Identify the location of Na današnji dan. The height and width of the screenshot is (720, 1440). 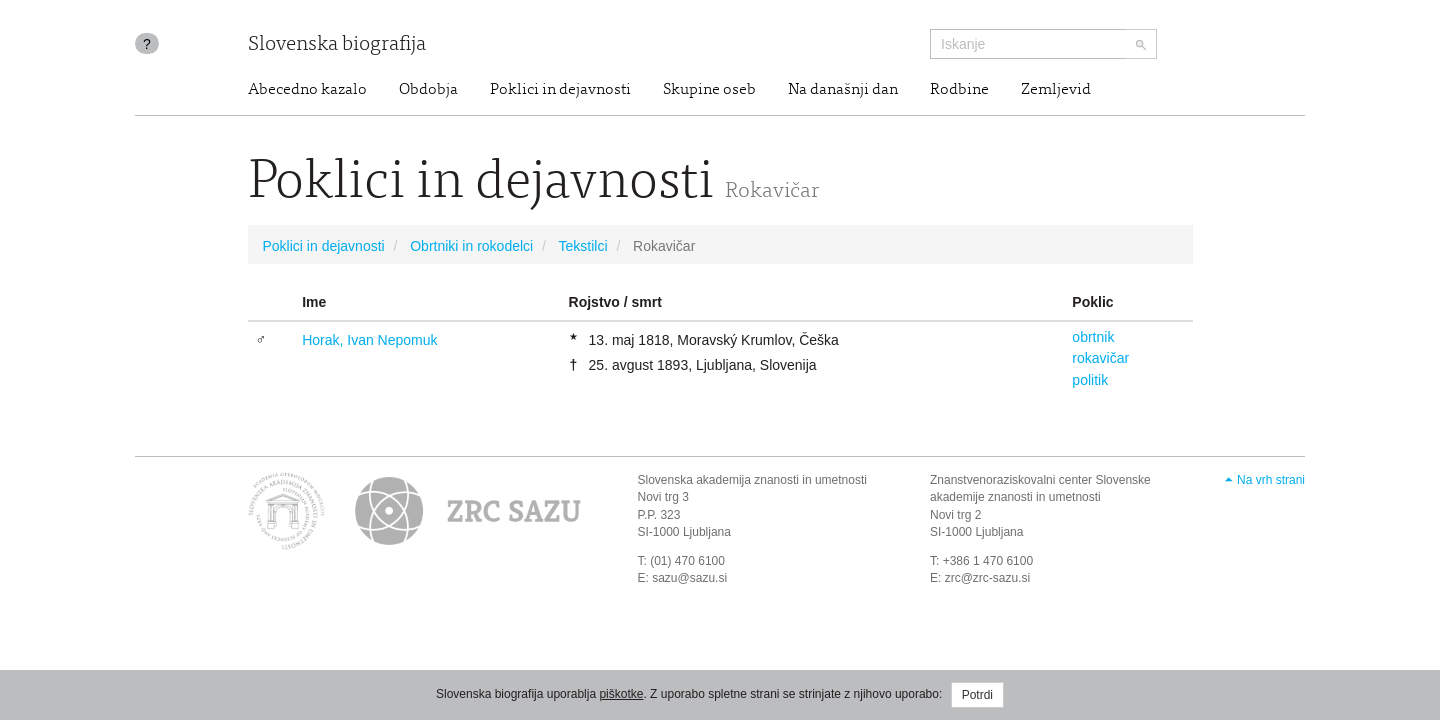
(843, 90).